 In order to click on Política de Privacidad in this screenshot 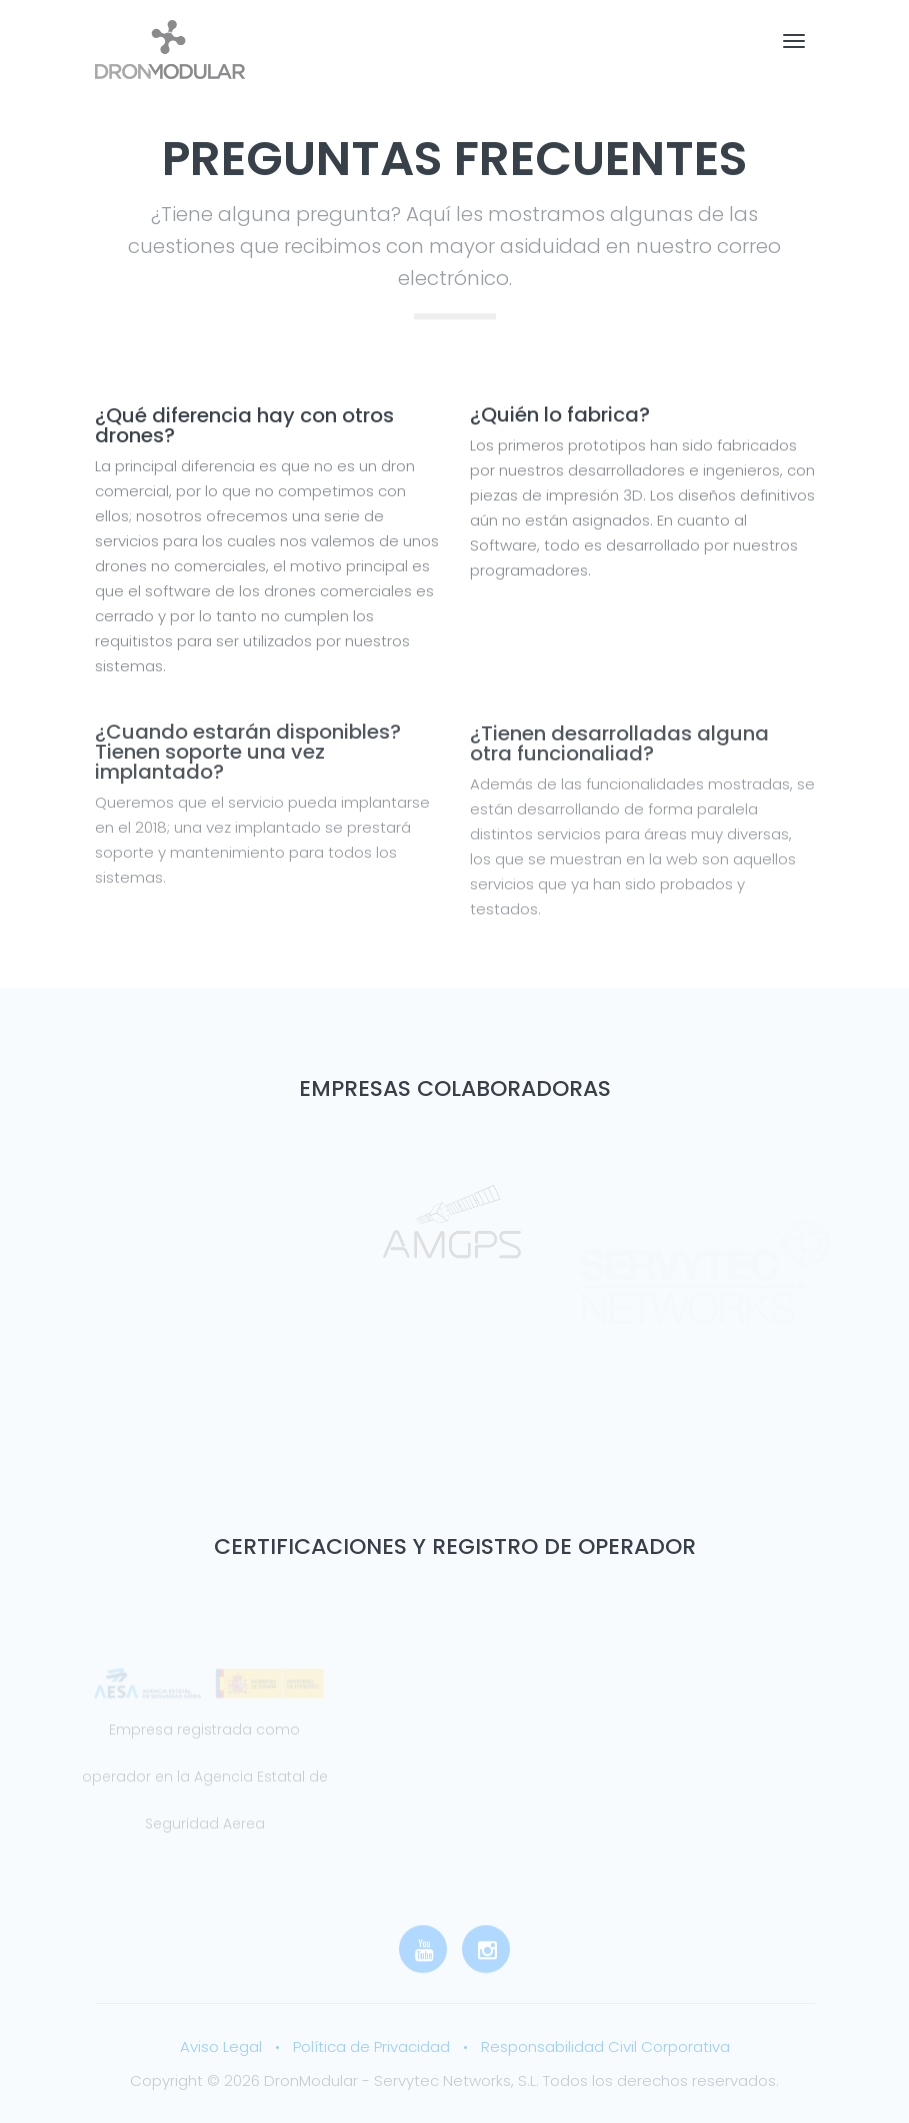, I will do `click(371, 2046)`.